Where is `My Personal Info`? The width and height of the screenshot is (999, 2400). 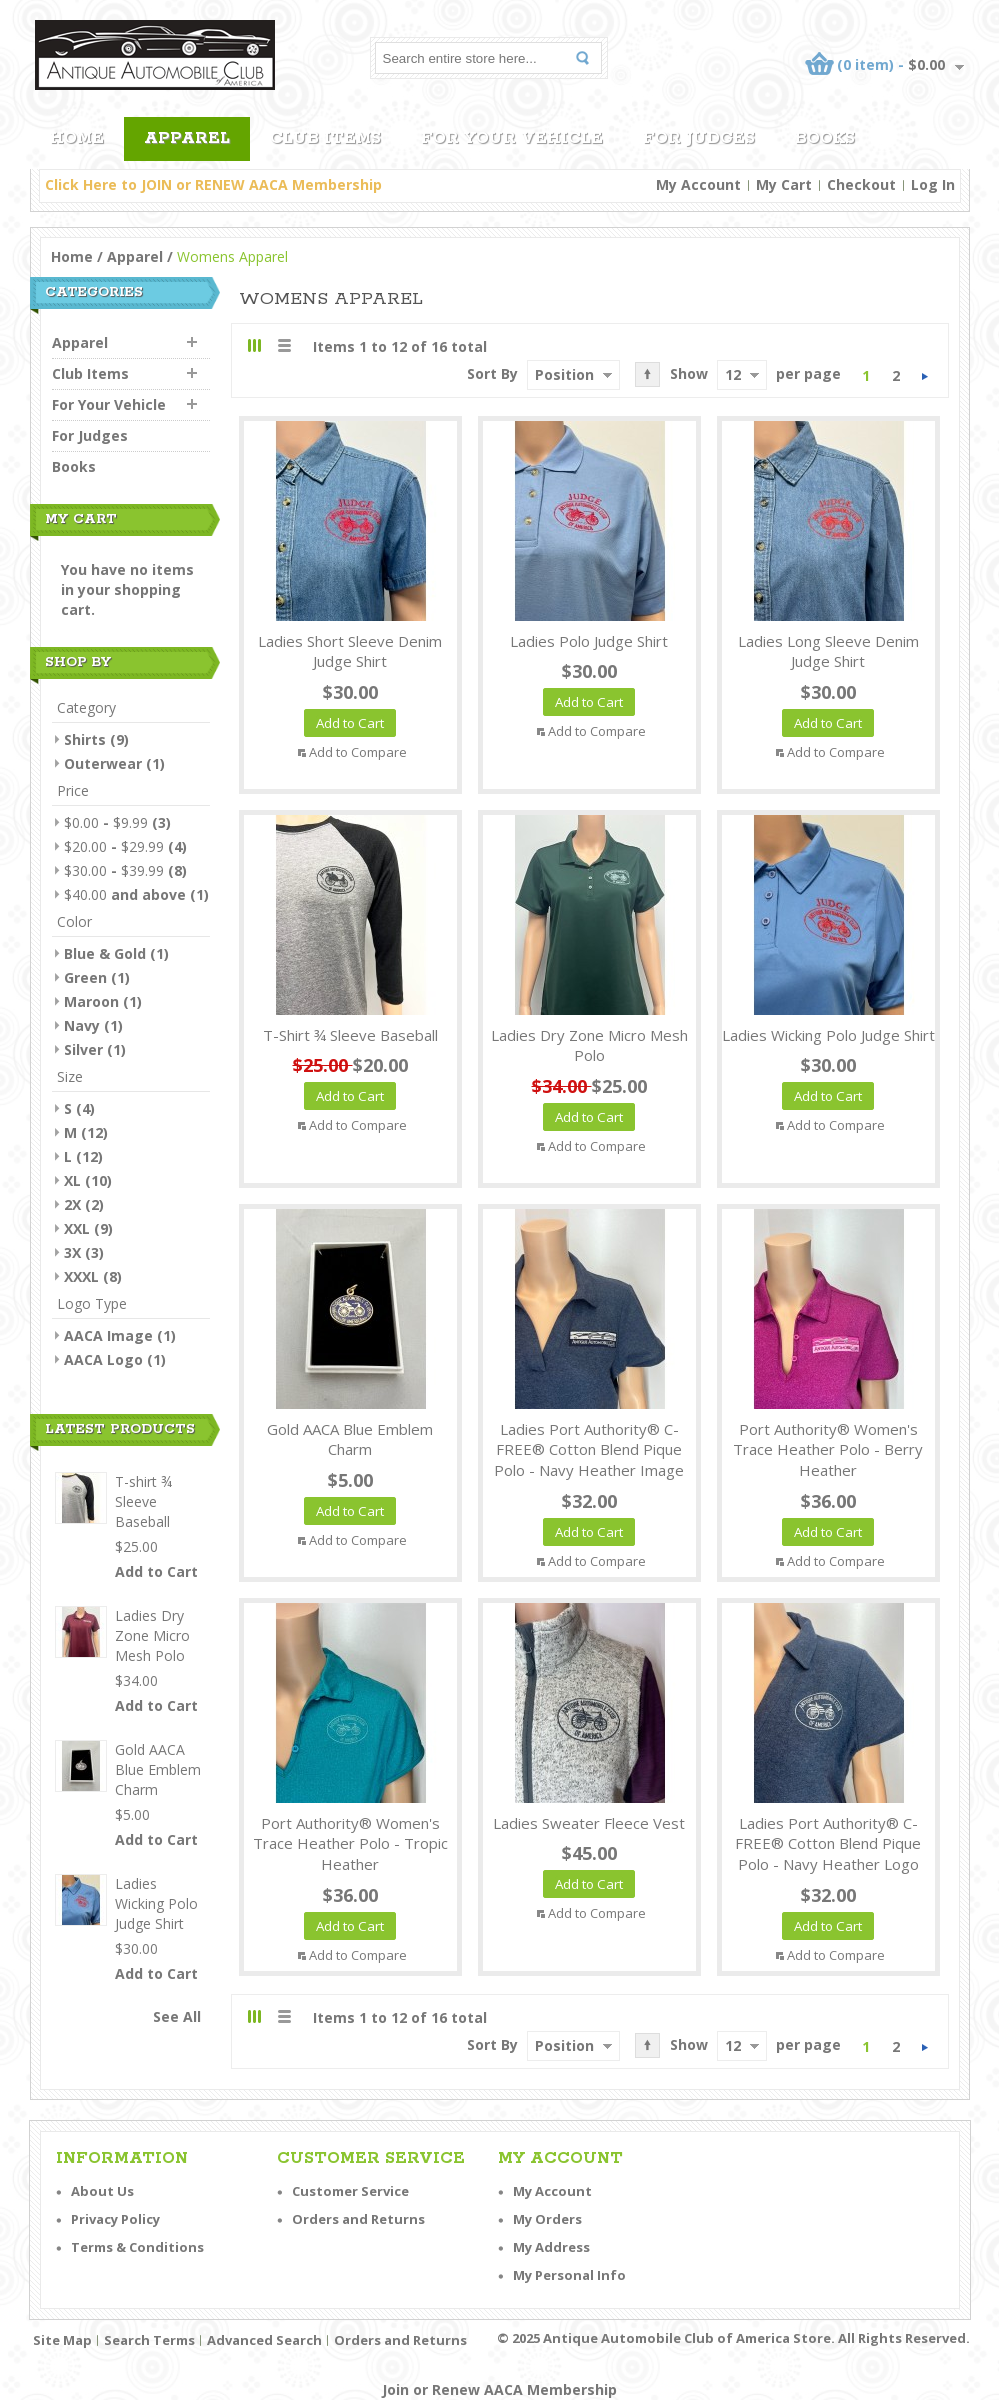
My Personal Info is located at coordinates (569, 2275).